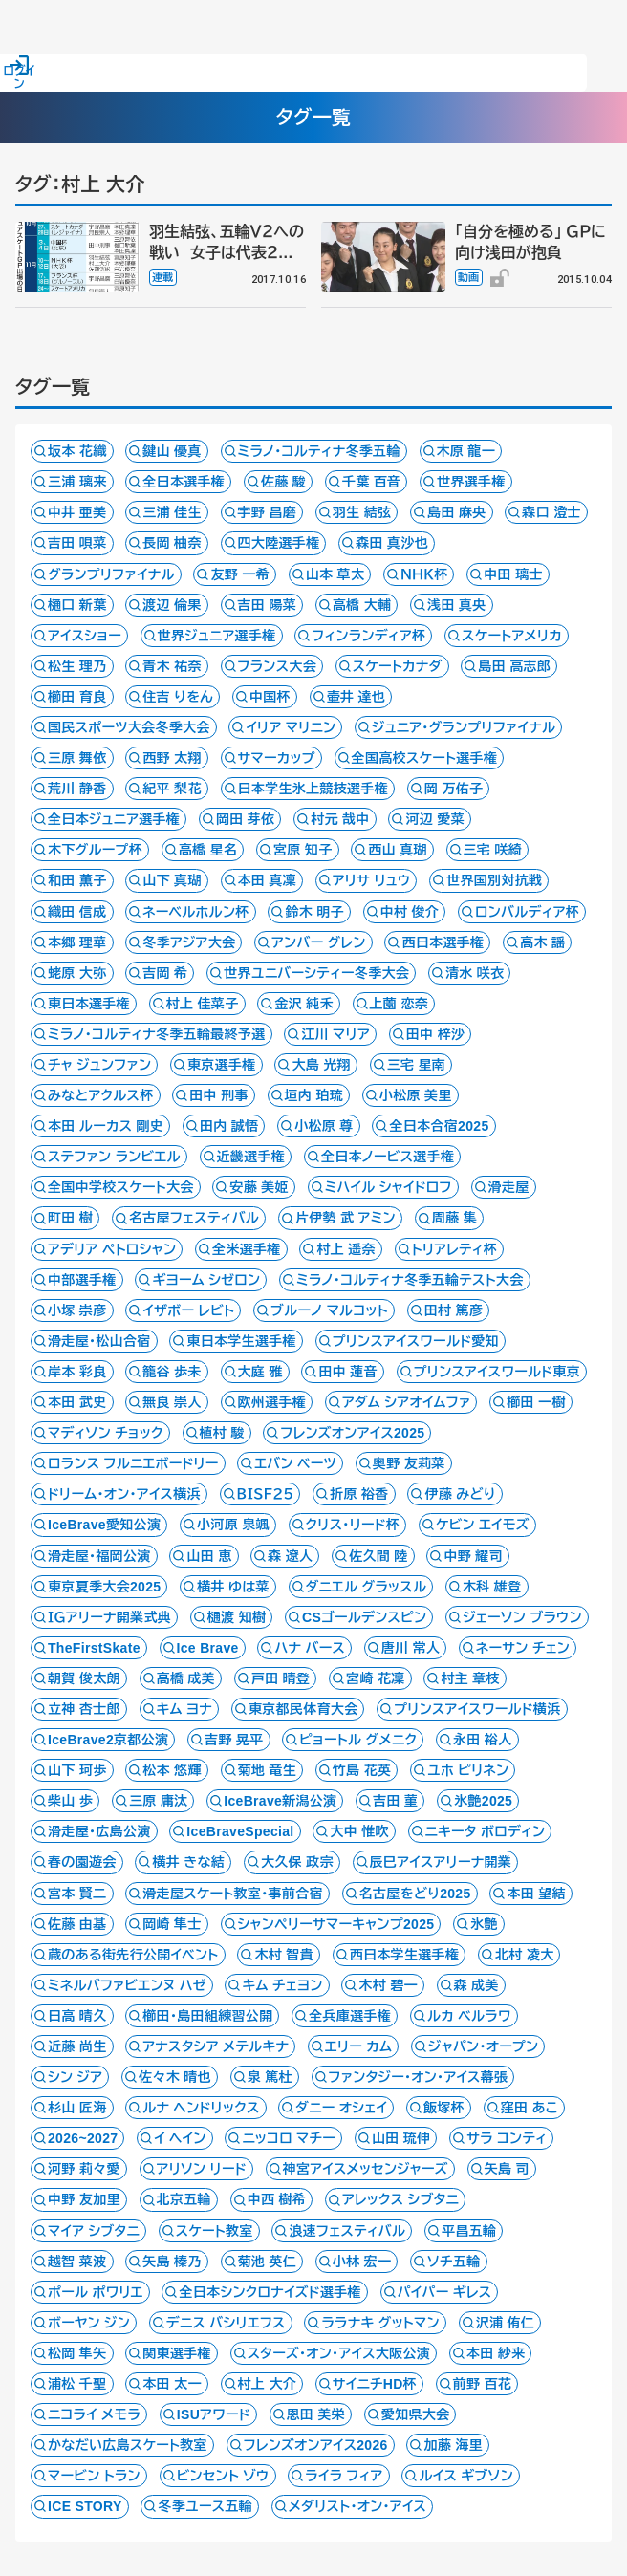  What do you see at coordinates (104, 1524) in the screenshot?
I see `IceBrave愛知公演` at bounding box center [104, 1524].